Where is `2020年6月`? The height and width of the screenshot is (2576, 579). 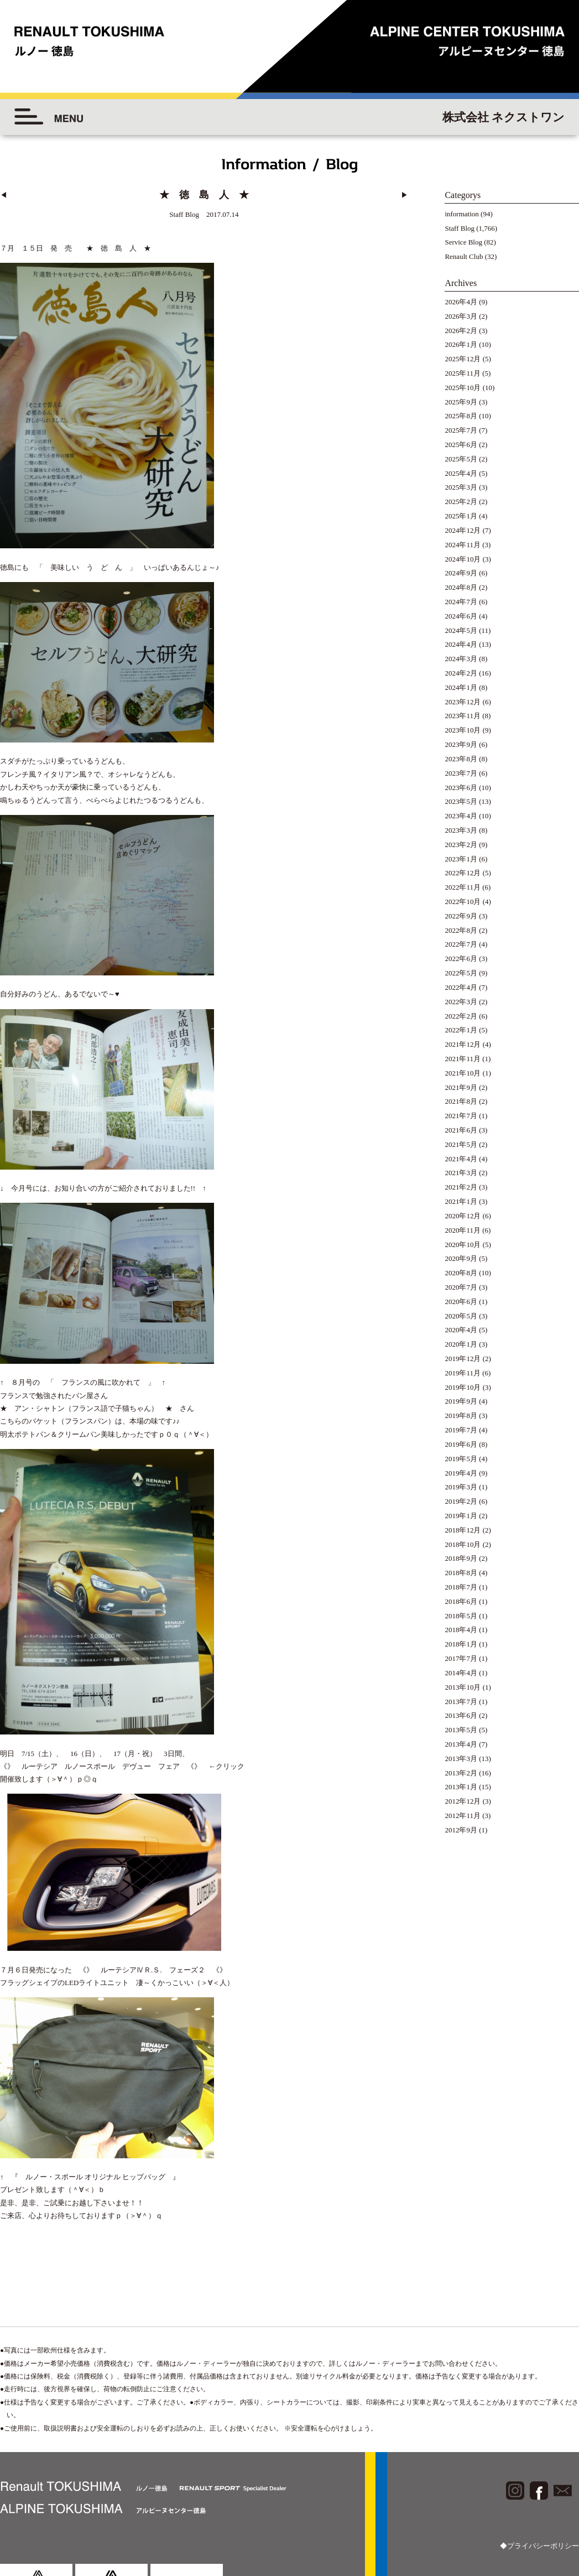 2020年6月 is located at coordinates (461, 1301).